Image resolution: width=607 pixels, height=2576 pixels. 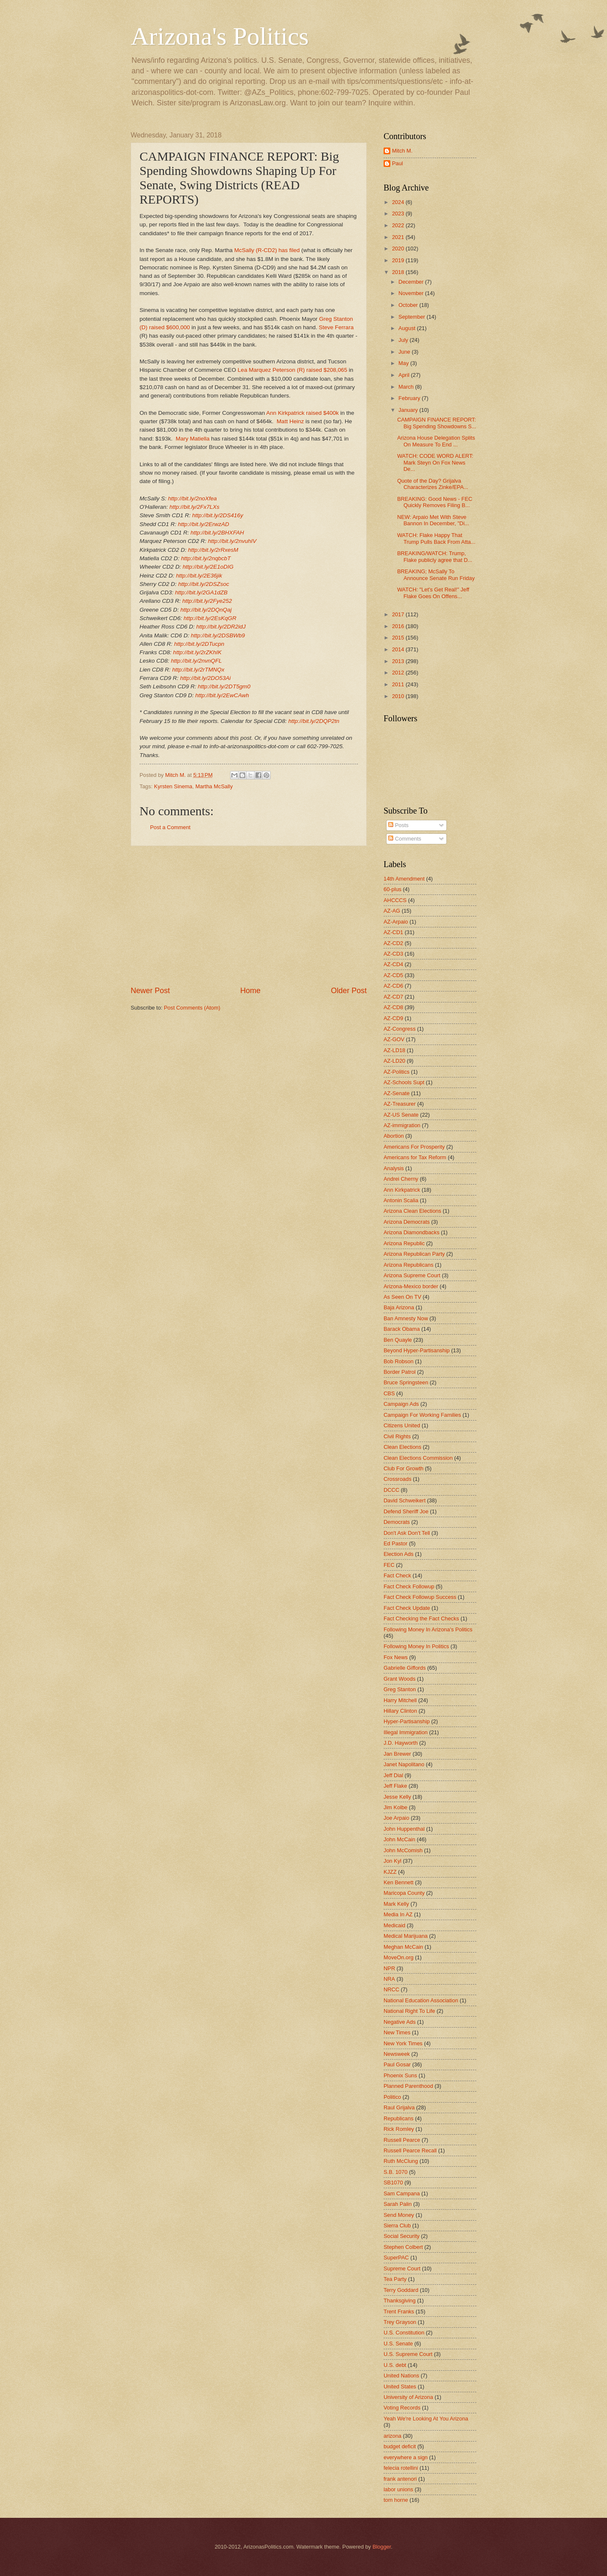 What do you see at coordinates (406, 1511) in the screenshot?
I see `Defend Sheriff Joe` at bounding box center [406, 1511].